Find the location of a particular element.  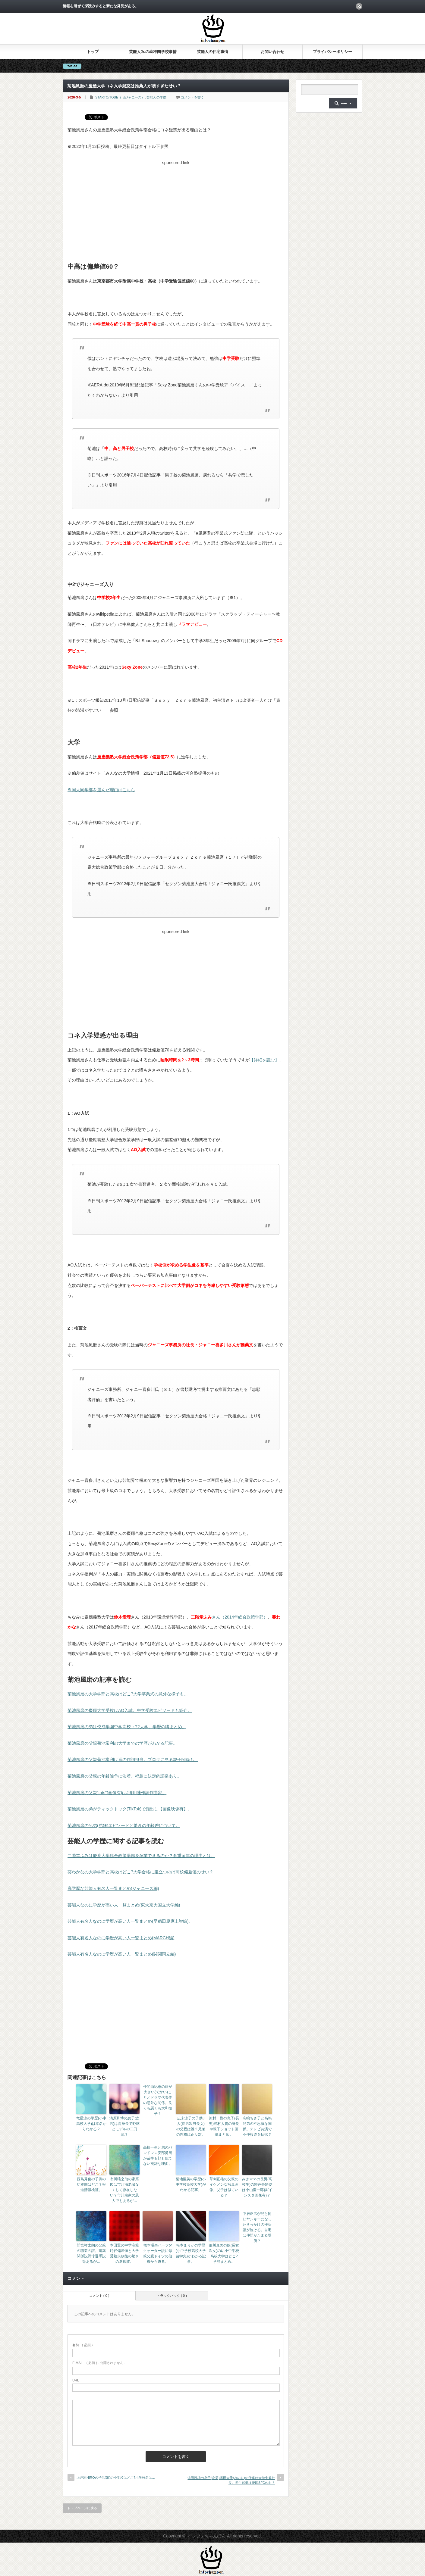

間宮祥太朗の父親の職業の謎。建築関係説野球選手説等あるが… is located at coordinates (91, 2253).